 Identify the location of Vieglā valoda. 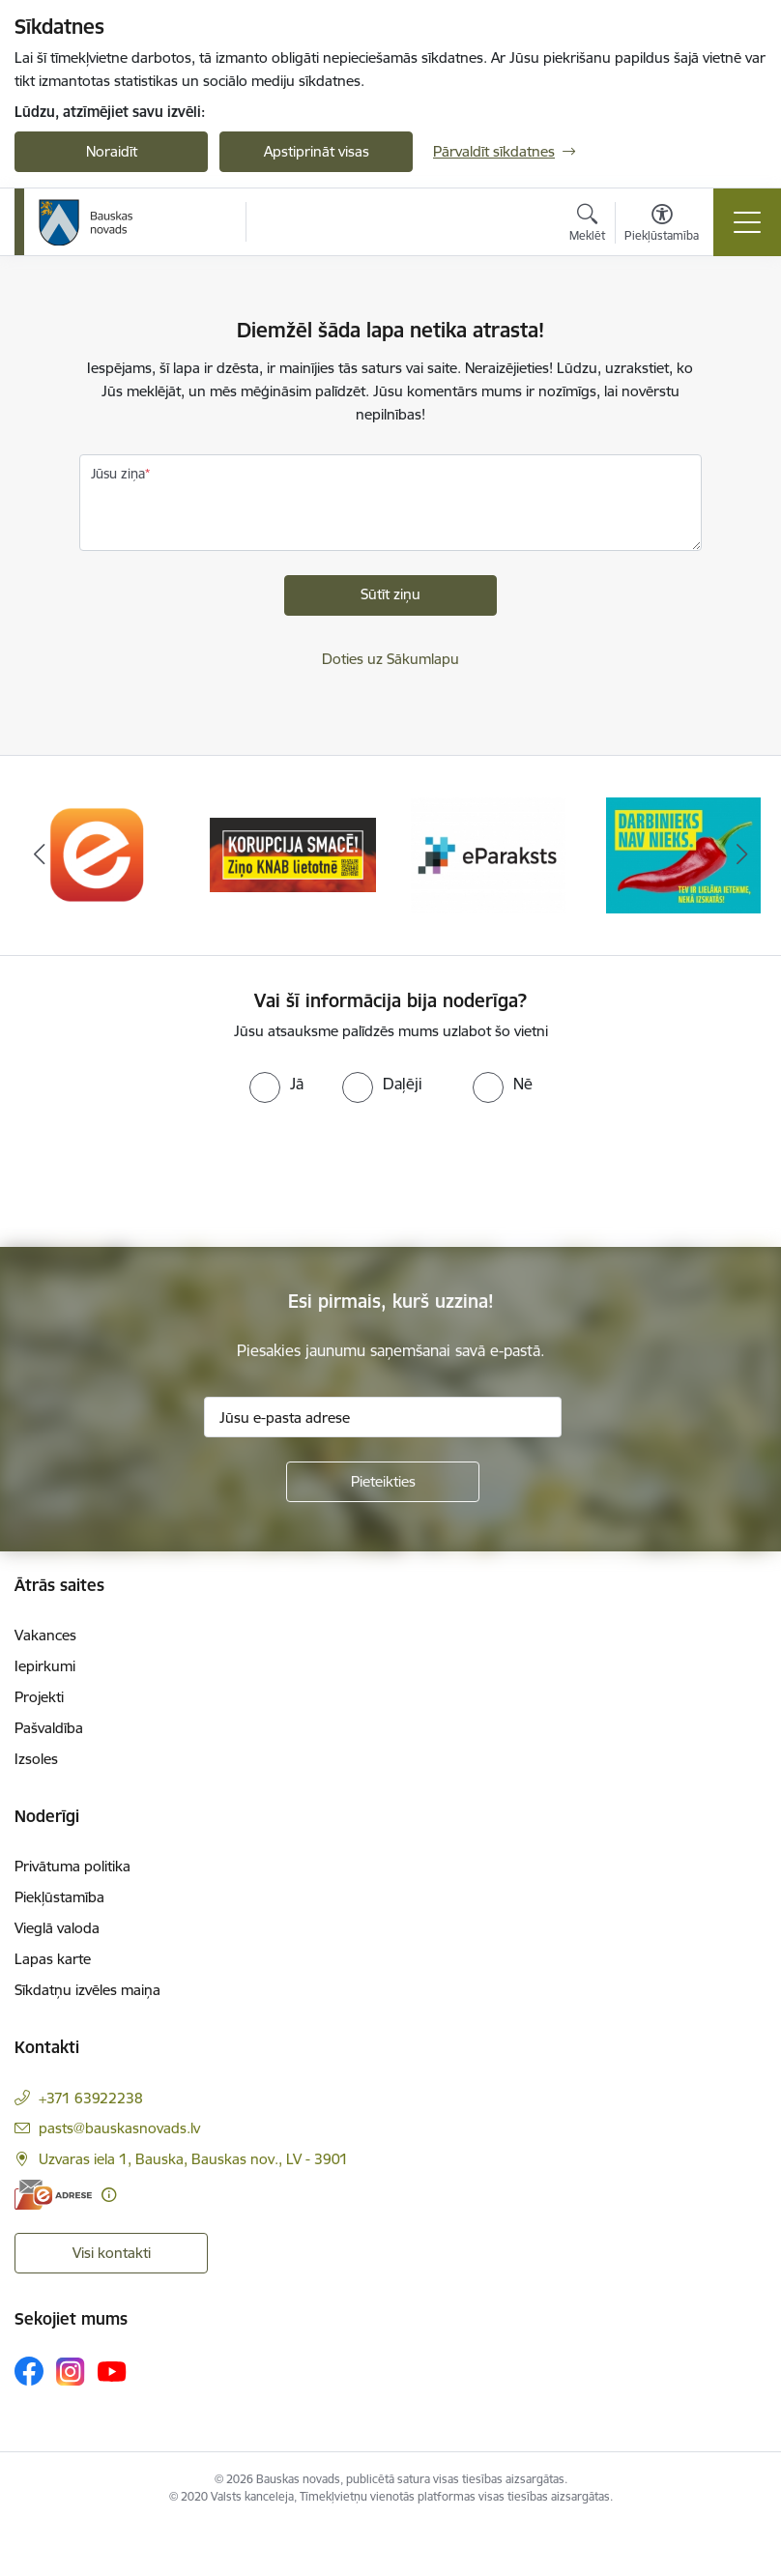
(57, 1928).